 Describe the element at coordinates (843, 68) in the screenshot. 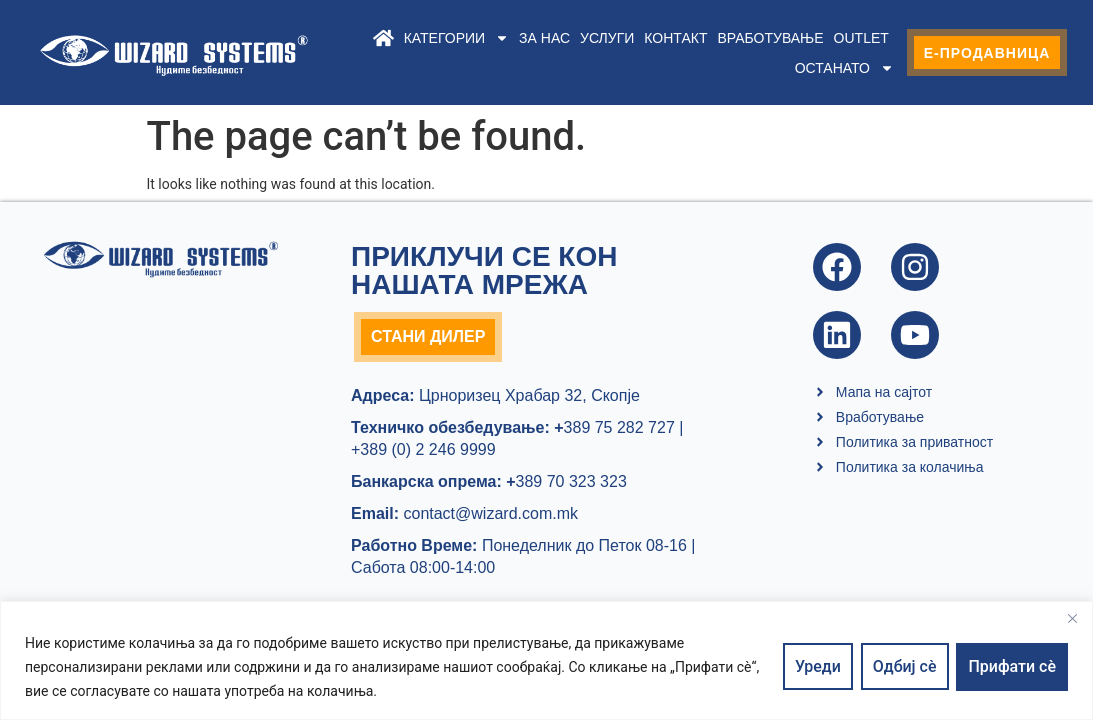

I see `Останато` at that location.